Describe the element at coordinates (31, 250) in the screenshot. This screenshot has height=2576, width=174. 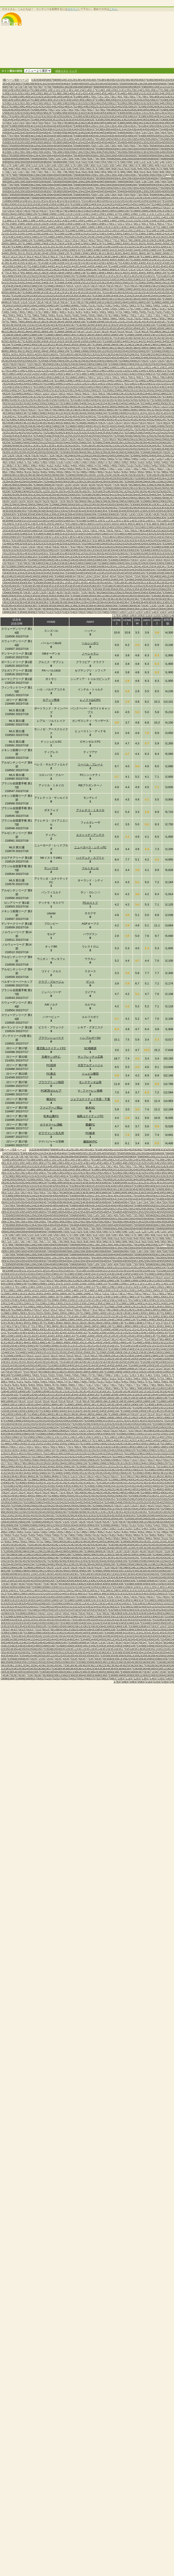
I see `[1331]` at that location.